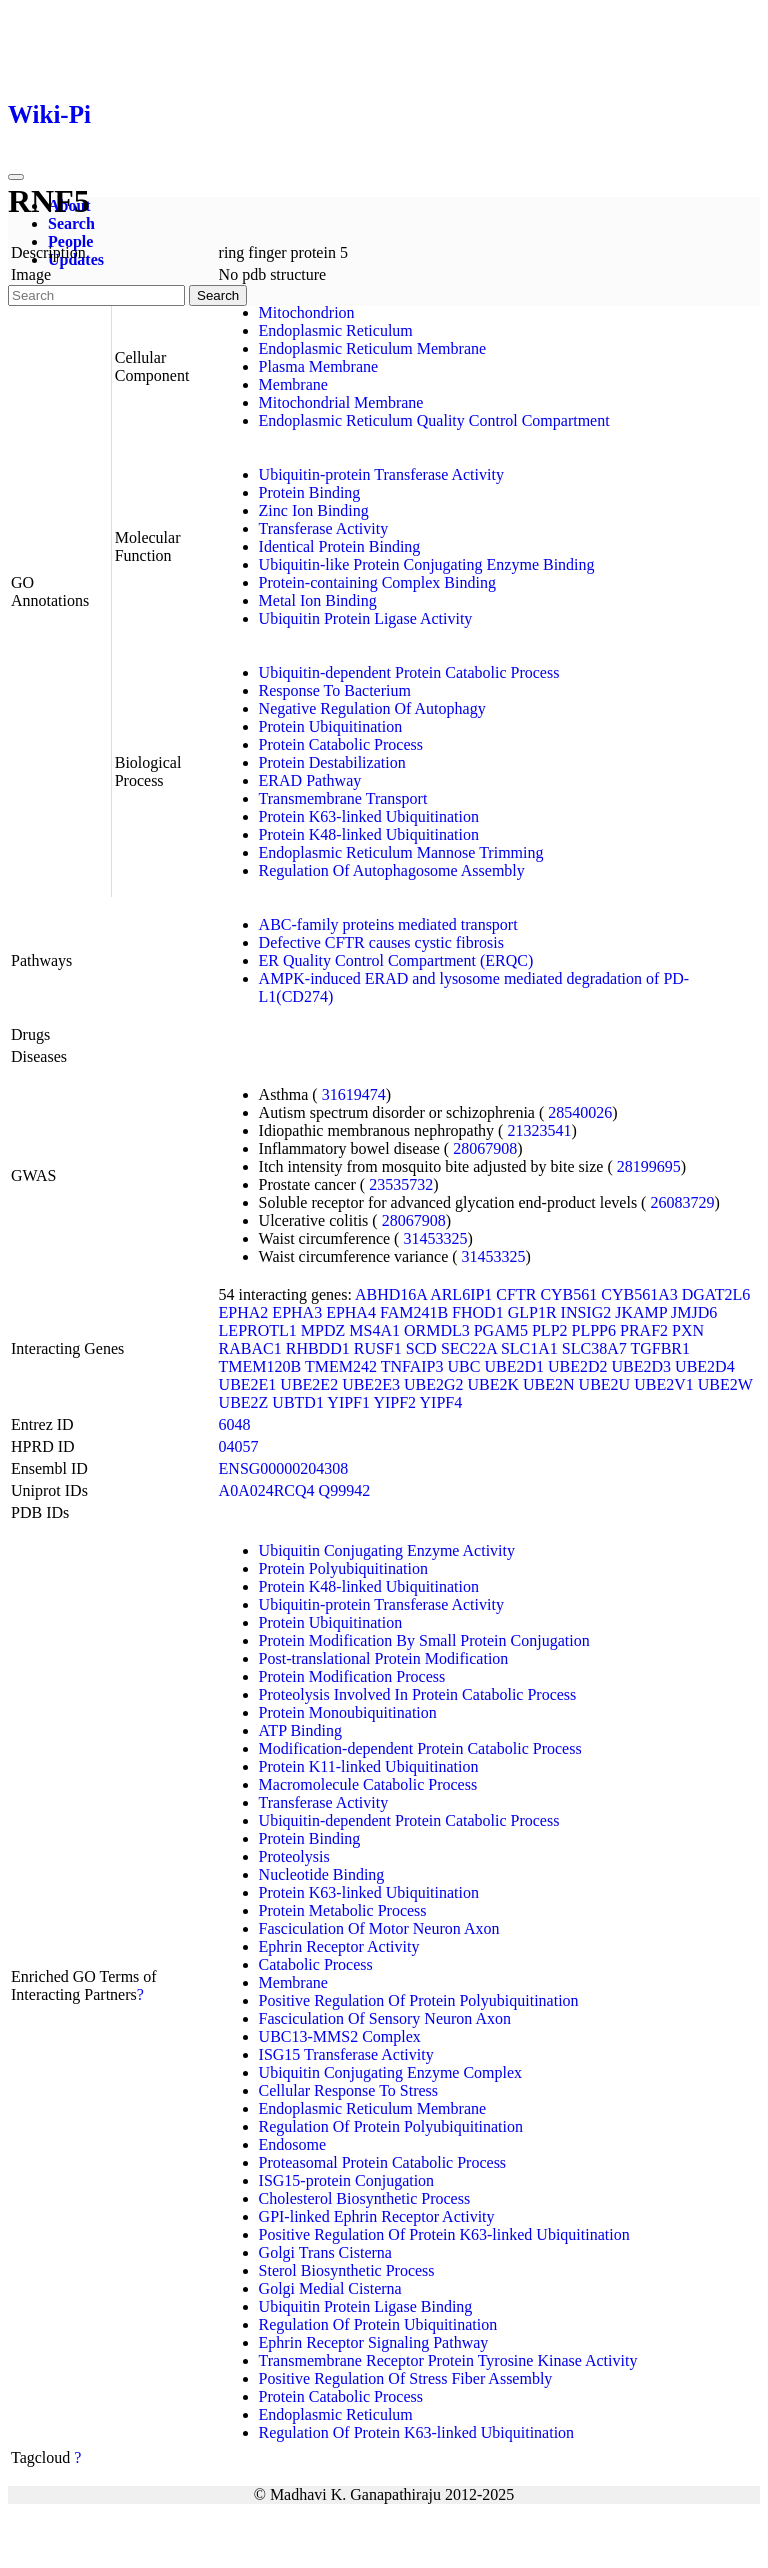 The width and height of the screenshot is (768, 2568). Describe the element at coordinates (420, 1748) in the screenshot. I see `Modification-dependent Protein Catabolic Process` at that location.